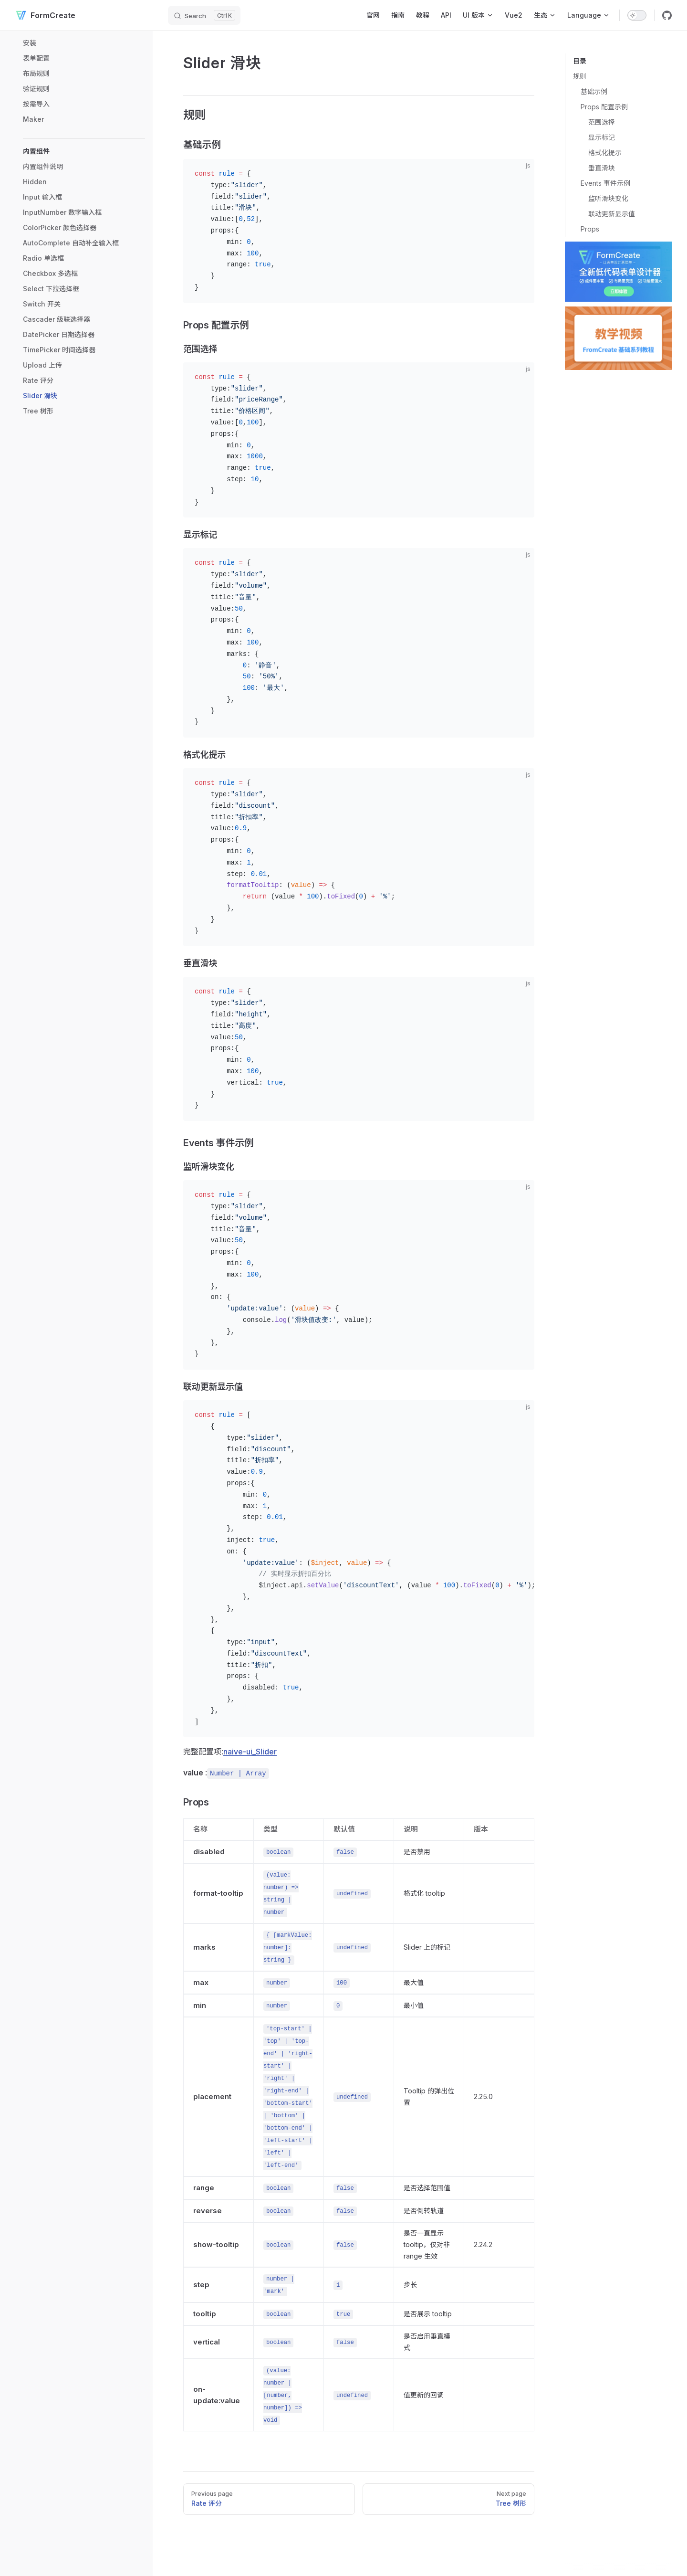 The image size is (687, 2576). Describe the element at coordinates (608, 198) in the screenshot. I see `监听滑块变化` at that location.